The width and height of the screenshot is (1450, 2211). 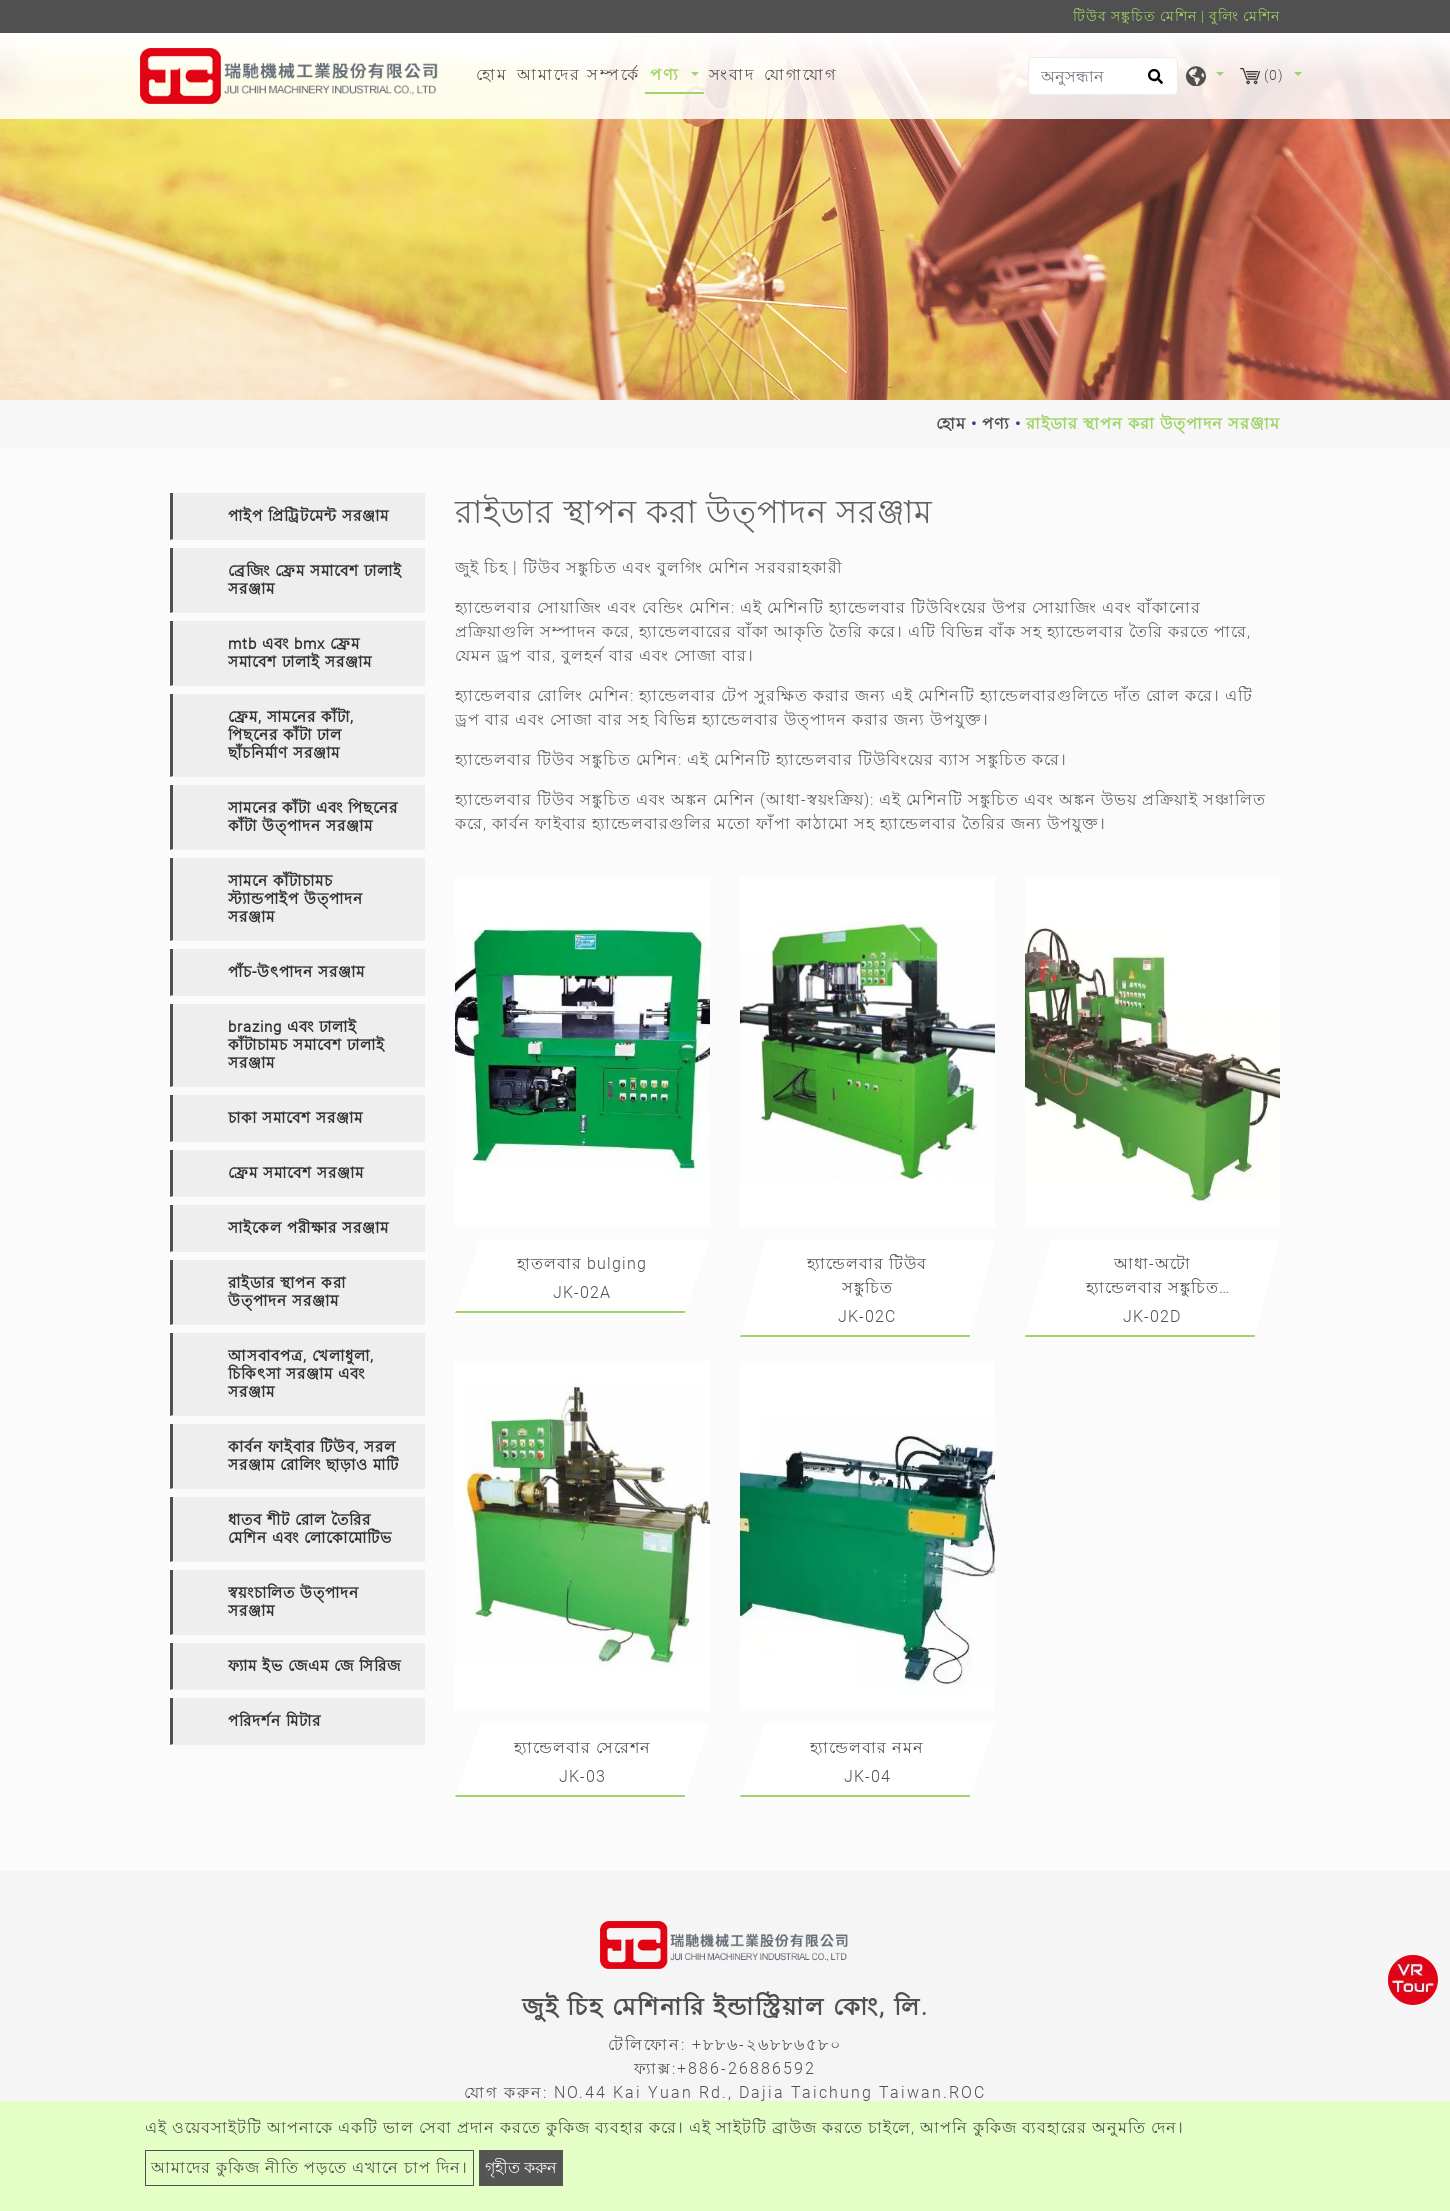 I want to click on হ্যান্ডেলবার নমন, so click(x=867, y=1747).